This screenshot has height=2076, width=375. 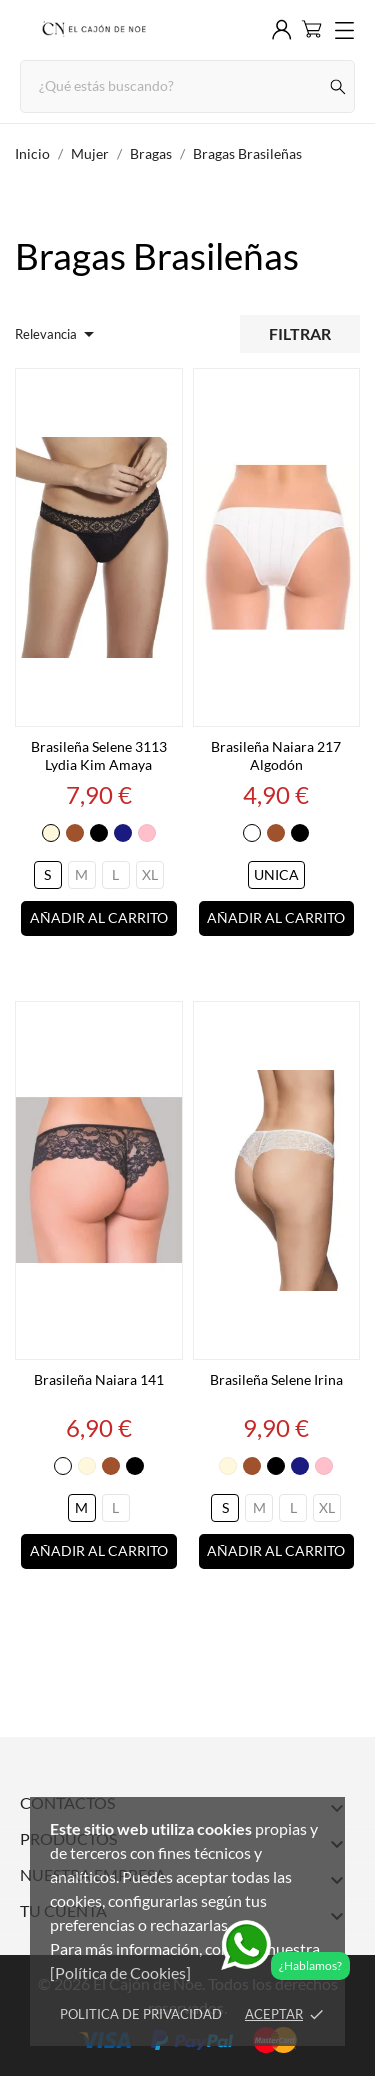 I want to click on Brasileña Selene Irina, so click(x=276, y=1379).